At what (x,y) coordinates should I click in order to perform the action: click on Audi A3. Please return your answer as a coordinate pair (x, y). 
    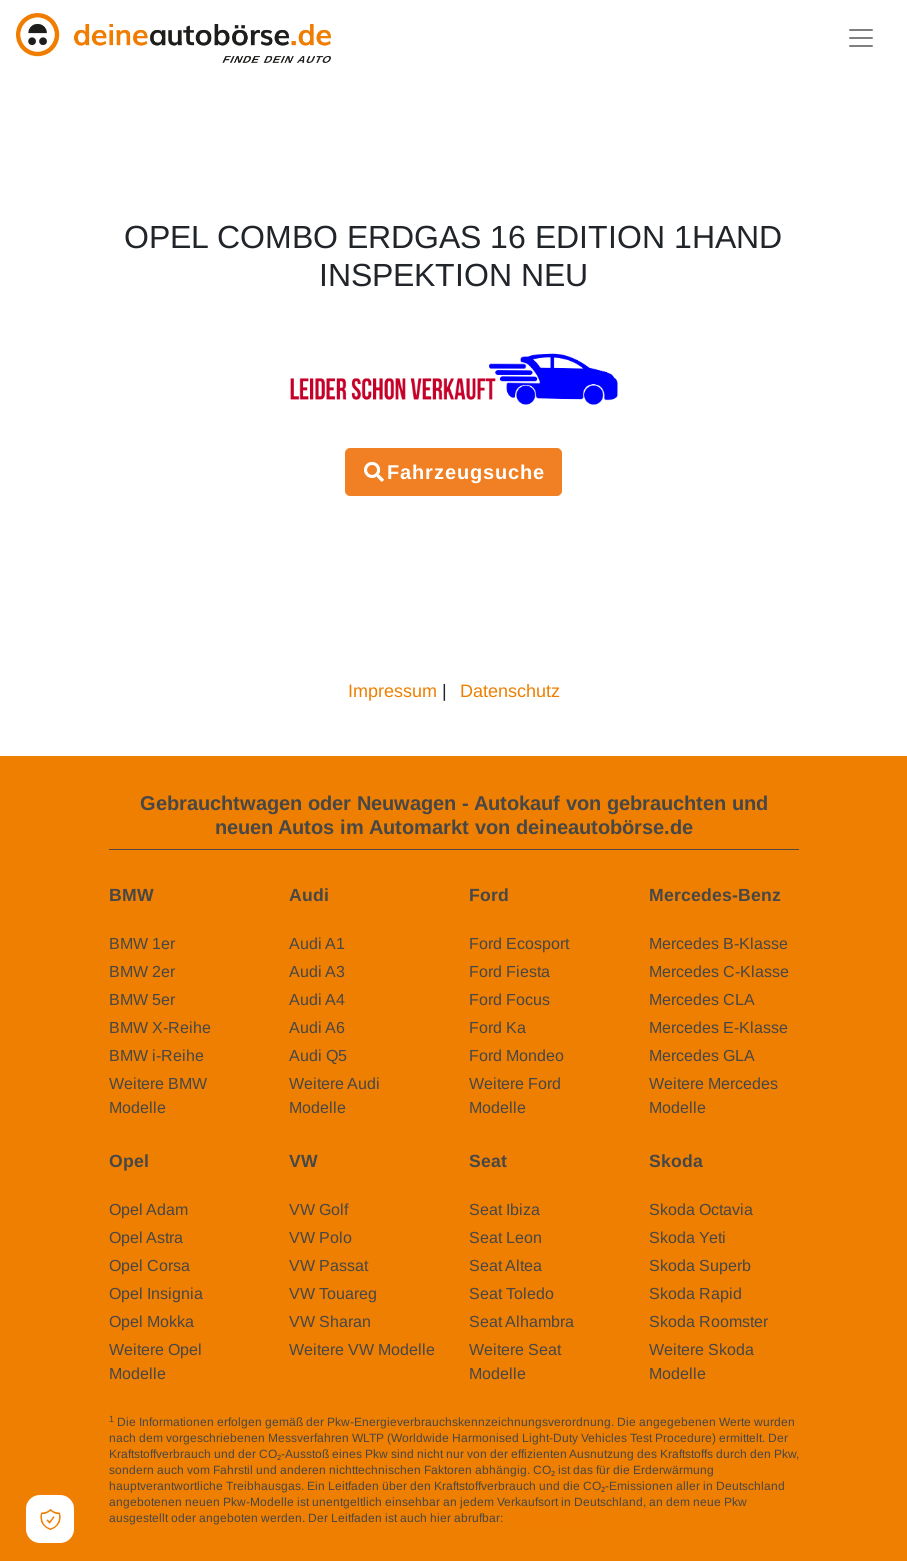
    Looking at the image, I should click on (317, 971).